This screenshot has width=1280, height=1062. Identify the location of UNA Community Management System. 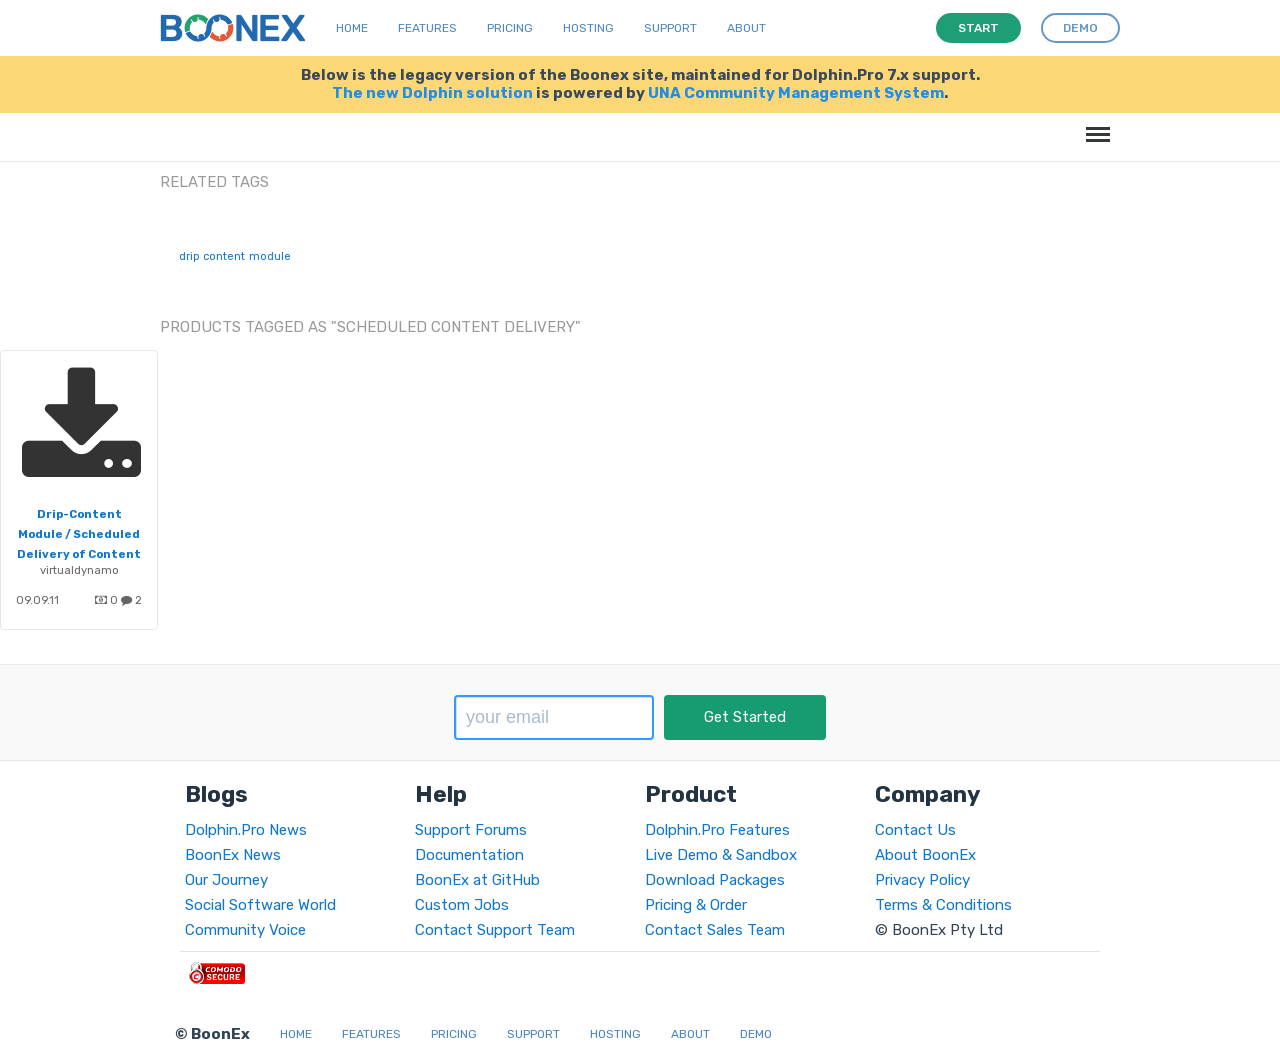
(796, 93).